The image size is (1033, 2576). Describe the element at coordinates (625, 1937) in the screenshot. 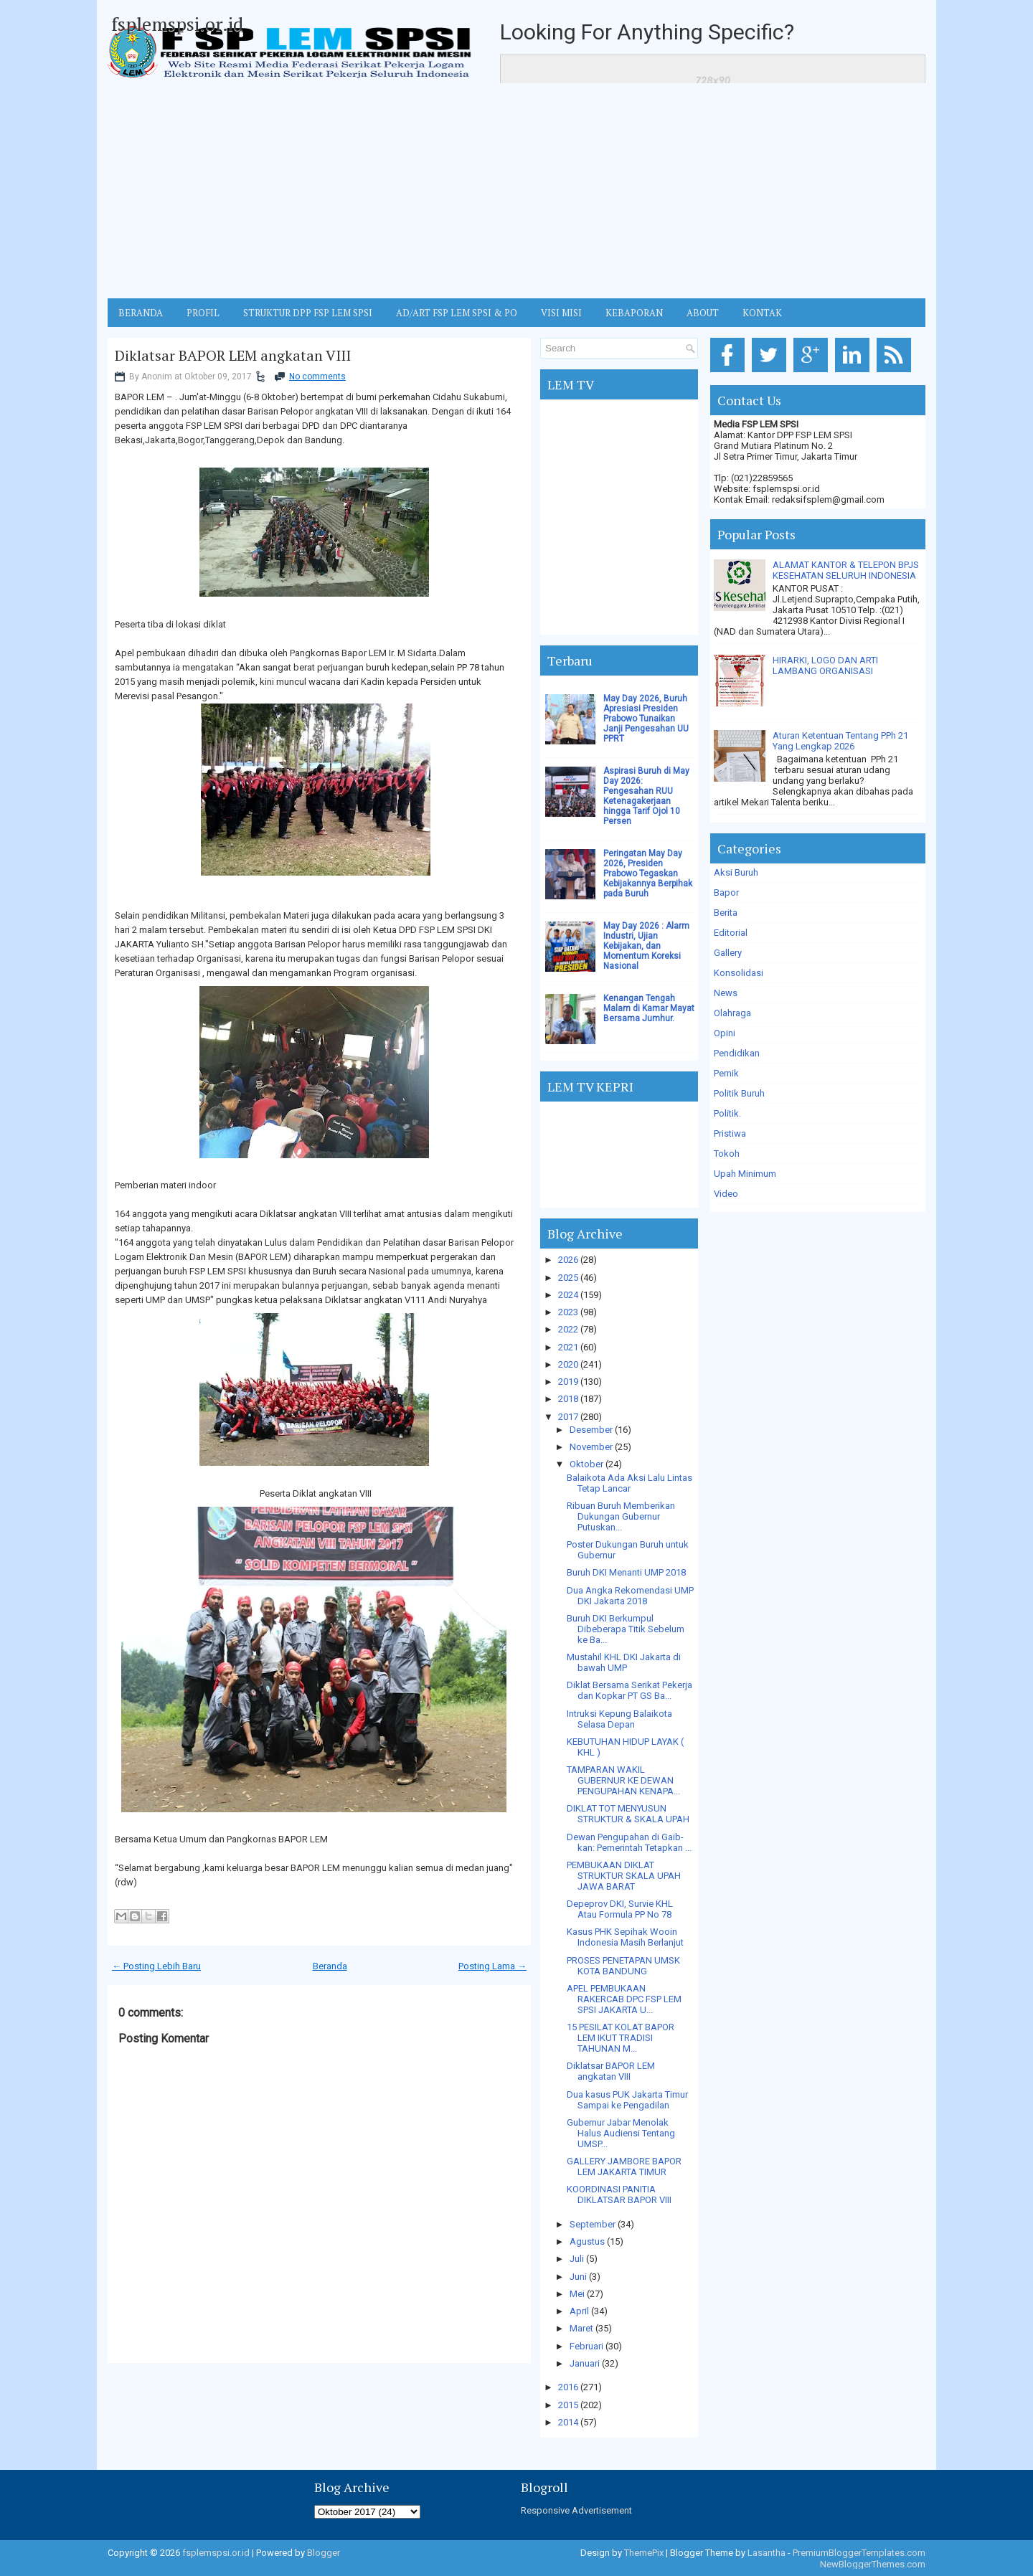

I see `Kasus PHK Sepihak Wooin Indonesia Masih Berlanjut` at that location.